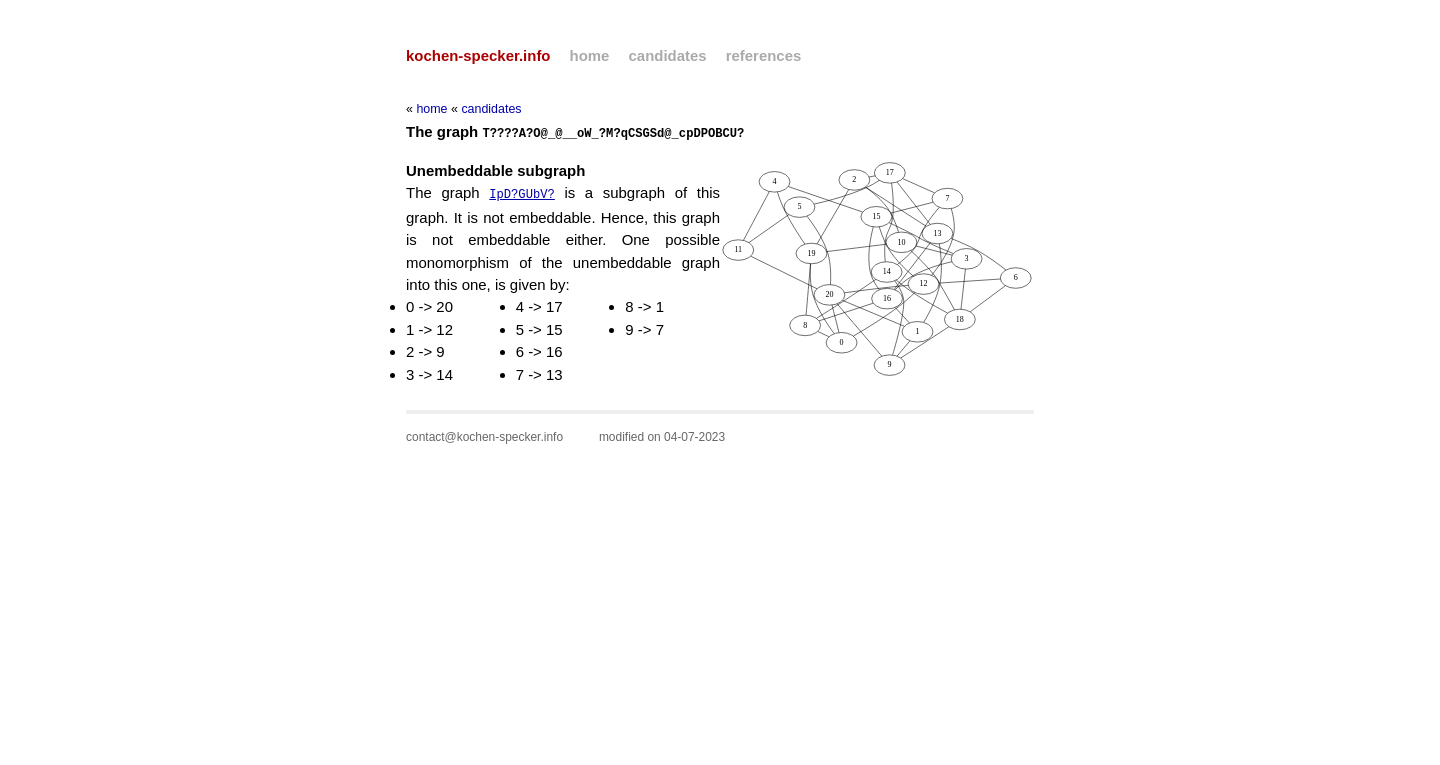 The width and height of the screenshot is (1440, 765). What do you see at coordinates (668, 55) in the screenshot?
I see `candidates` at bounding box center [668, 55].